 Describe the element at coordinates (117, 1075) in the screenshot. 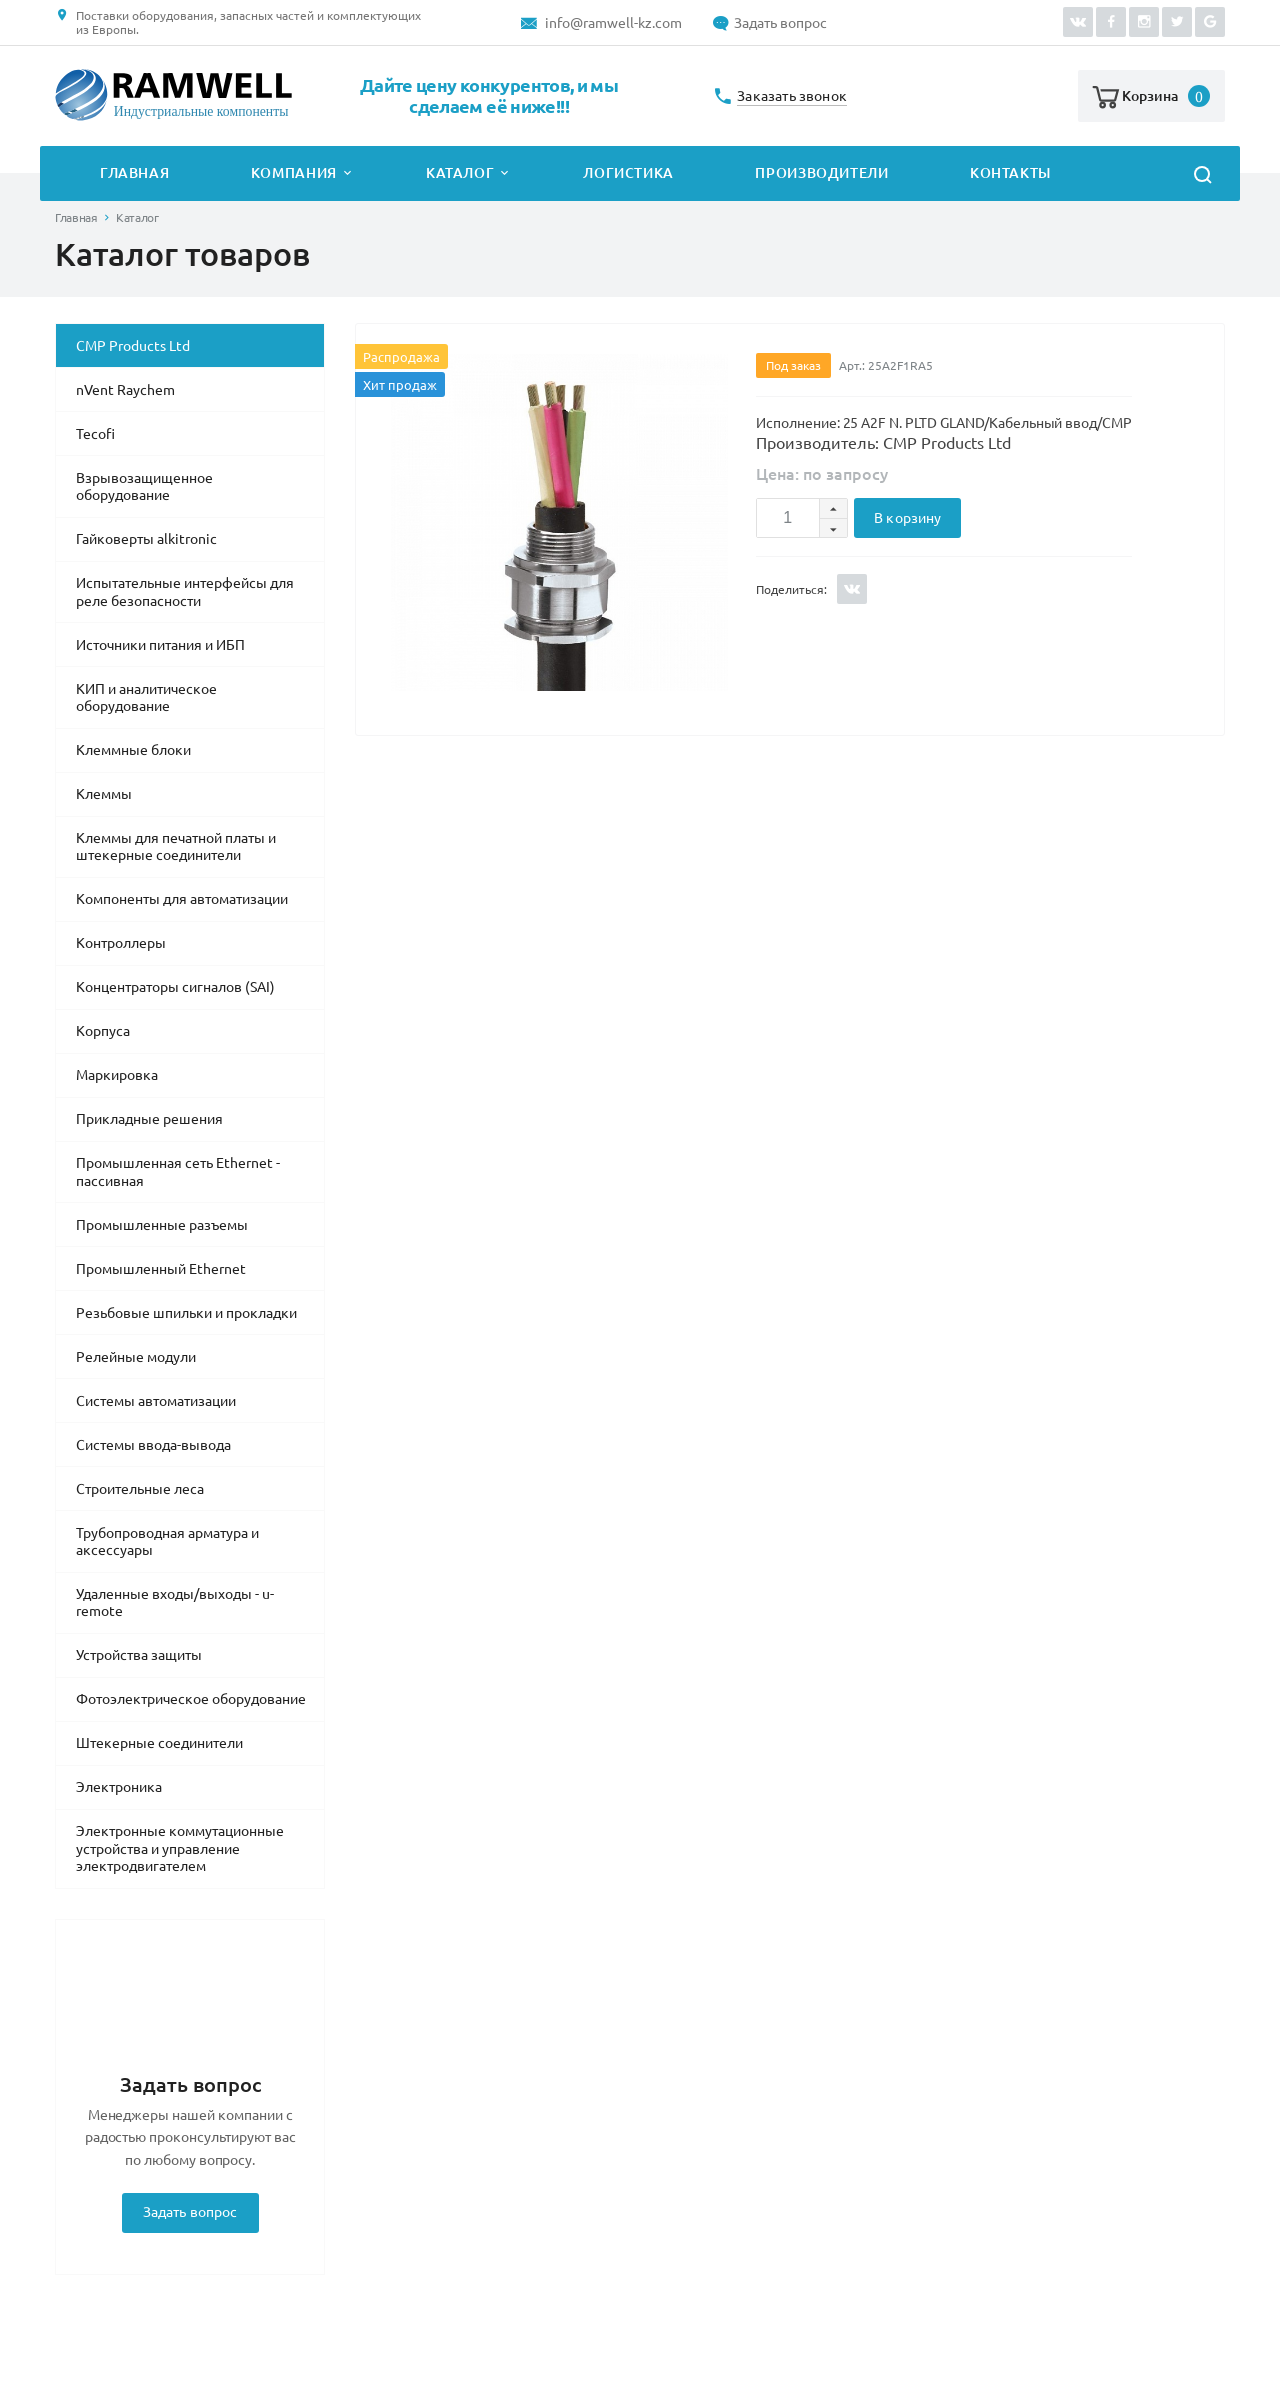

I see `Маркировка` at that location.